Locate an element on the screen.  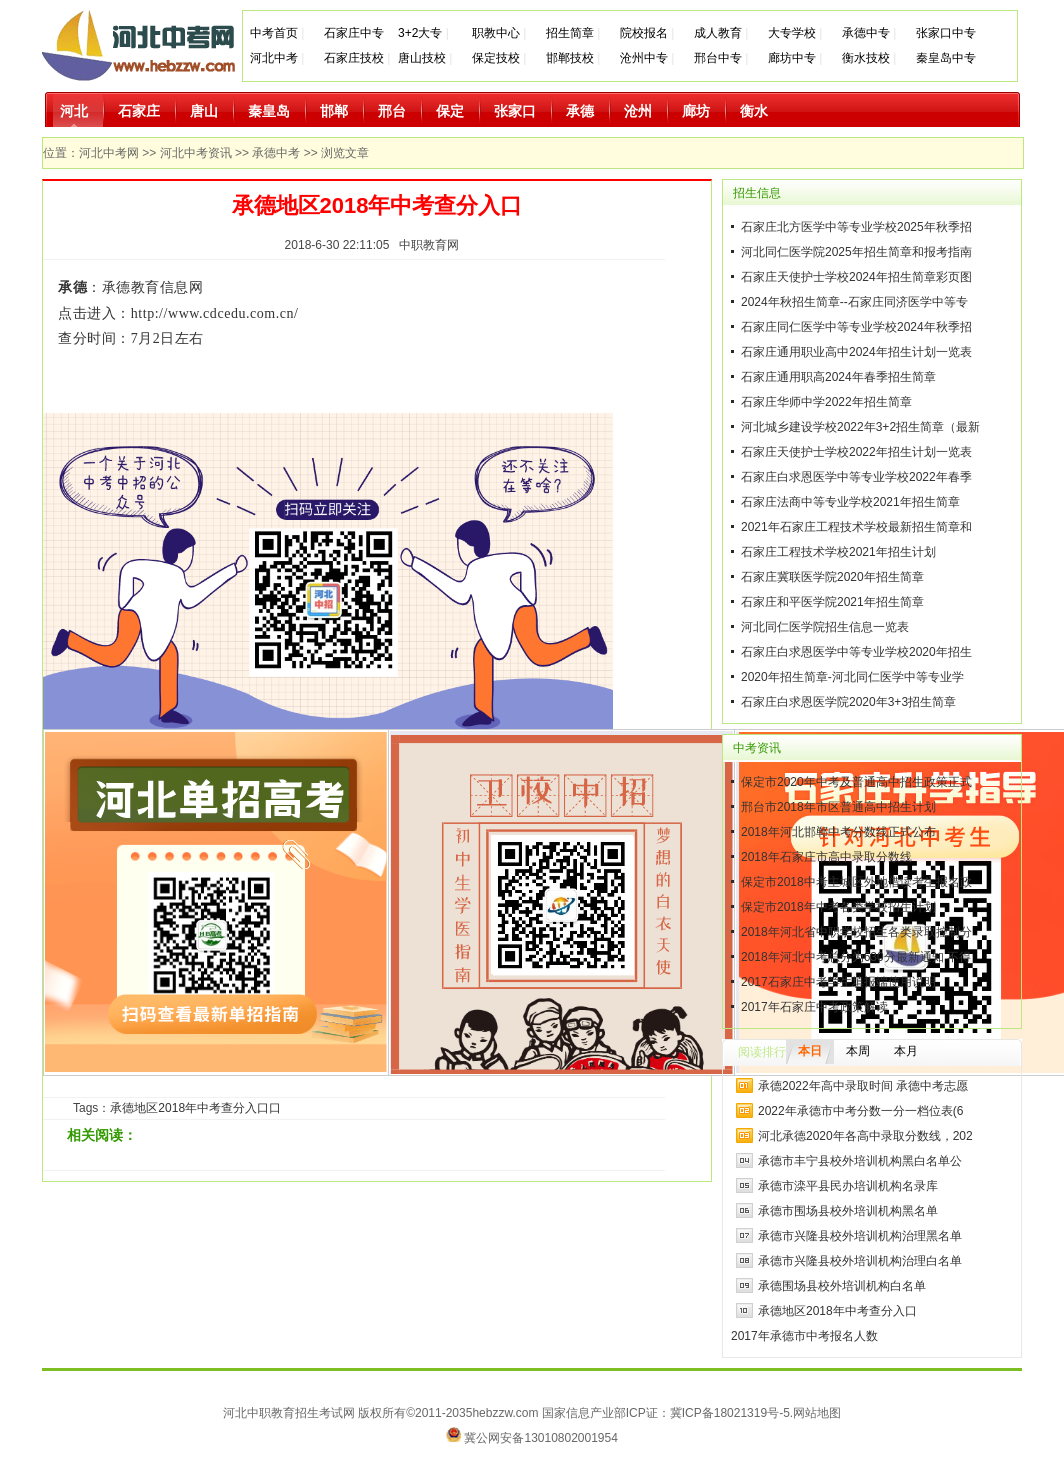
河北中考网 is located at coordinates (109, 153).